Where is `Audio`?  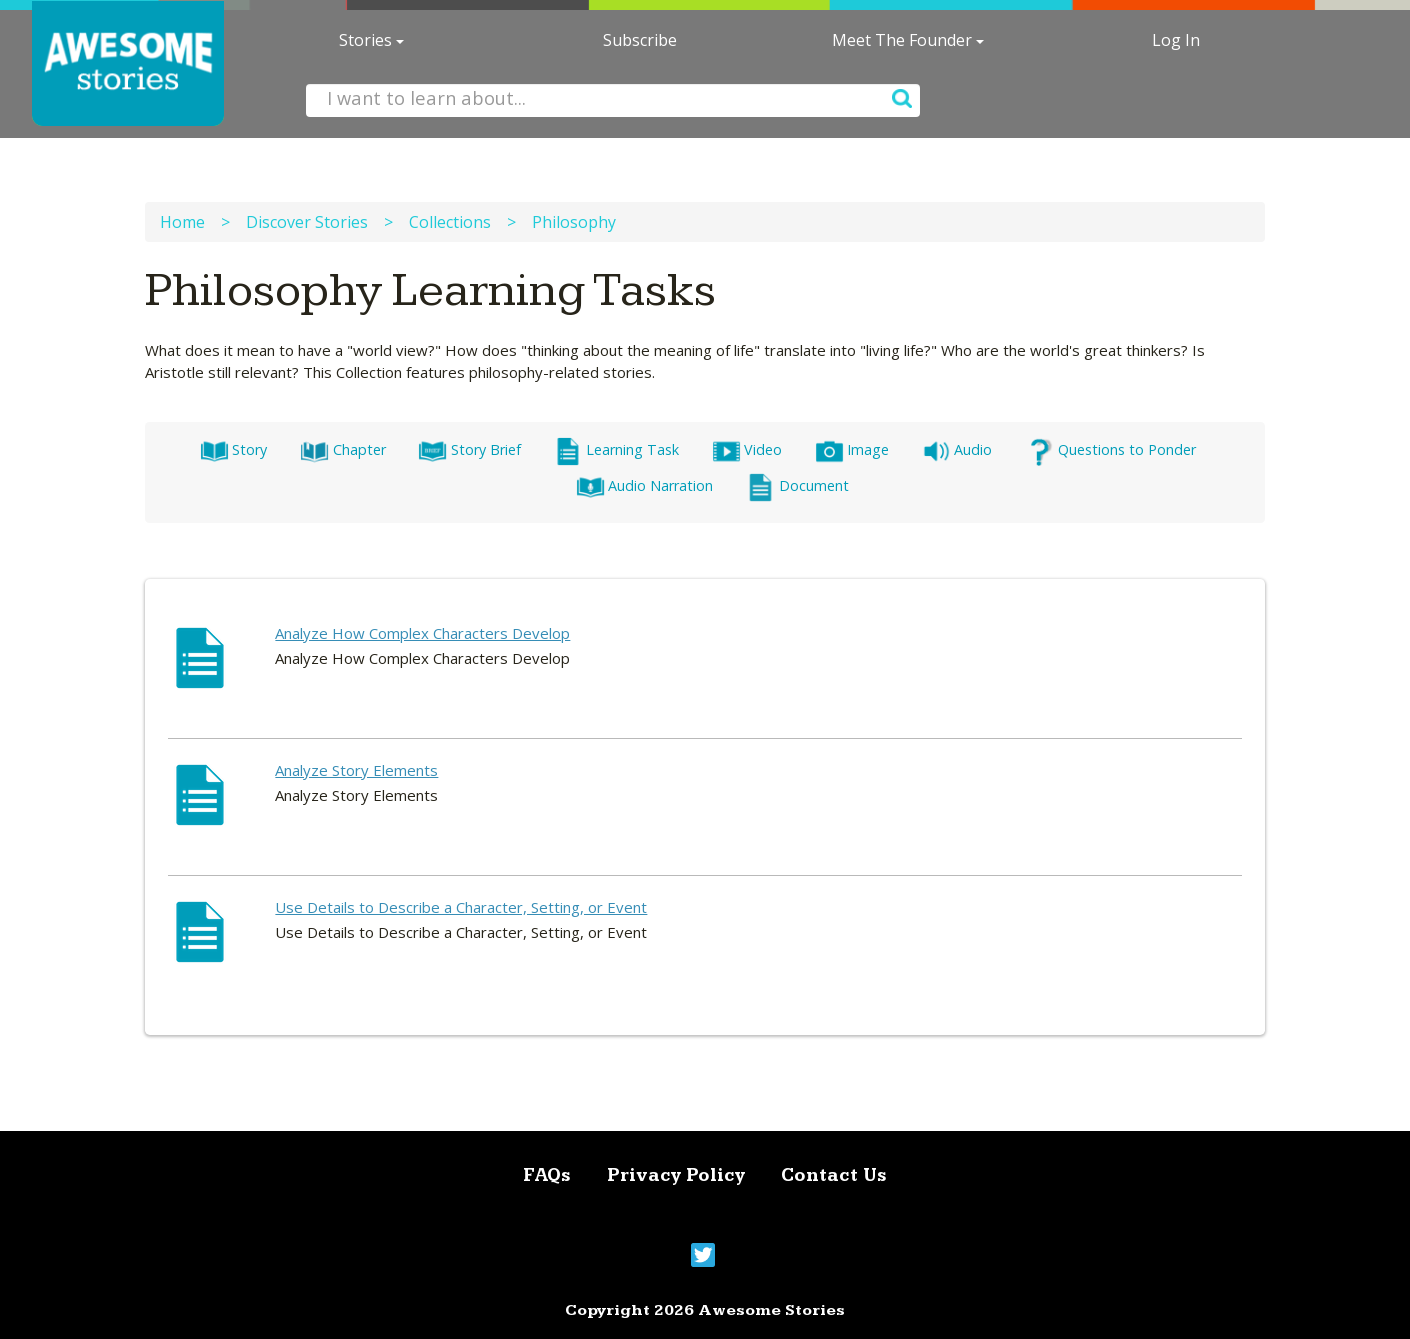 Audio is located at coordinates (957, 449).